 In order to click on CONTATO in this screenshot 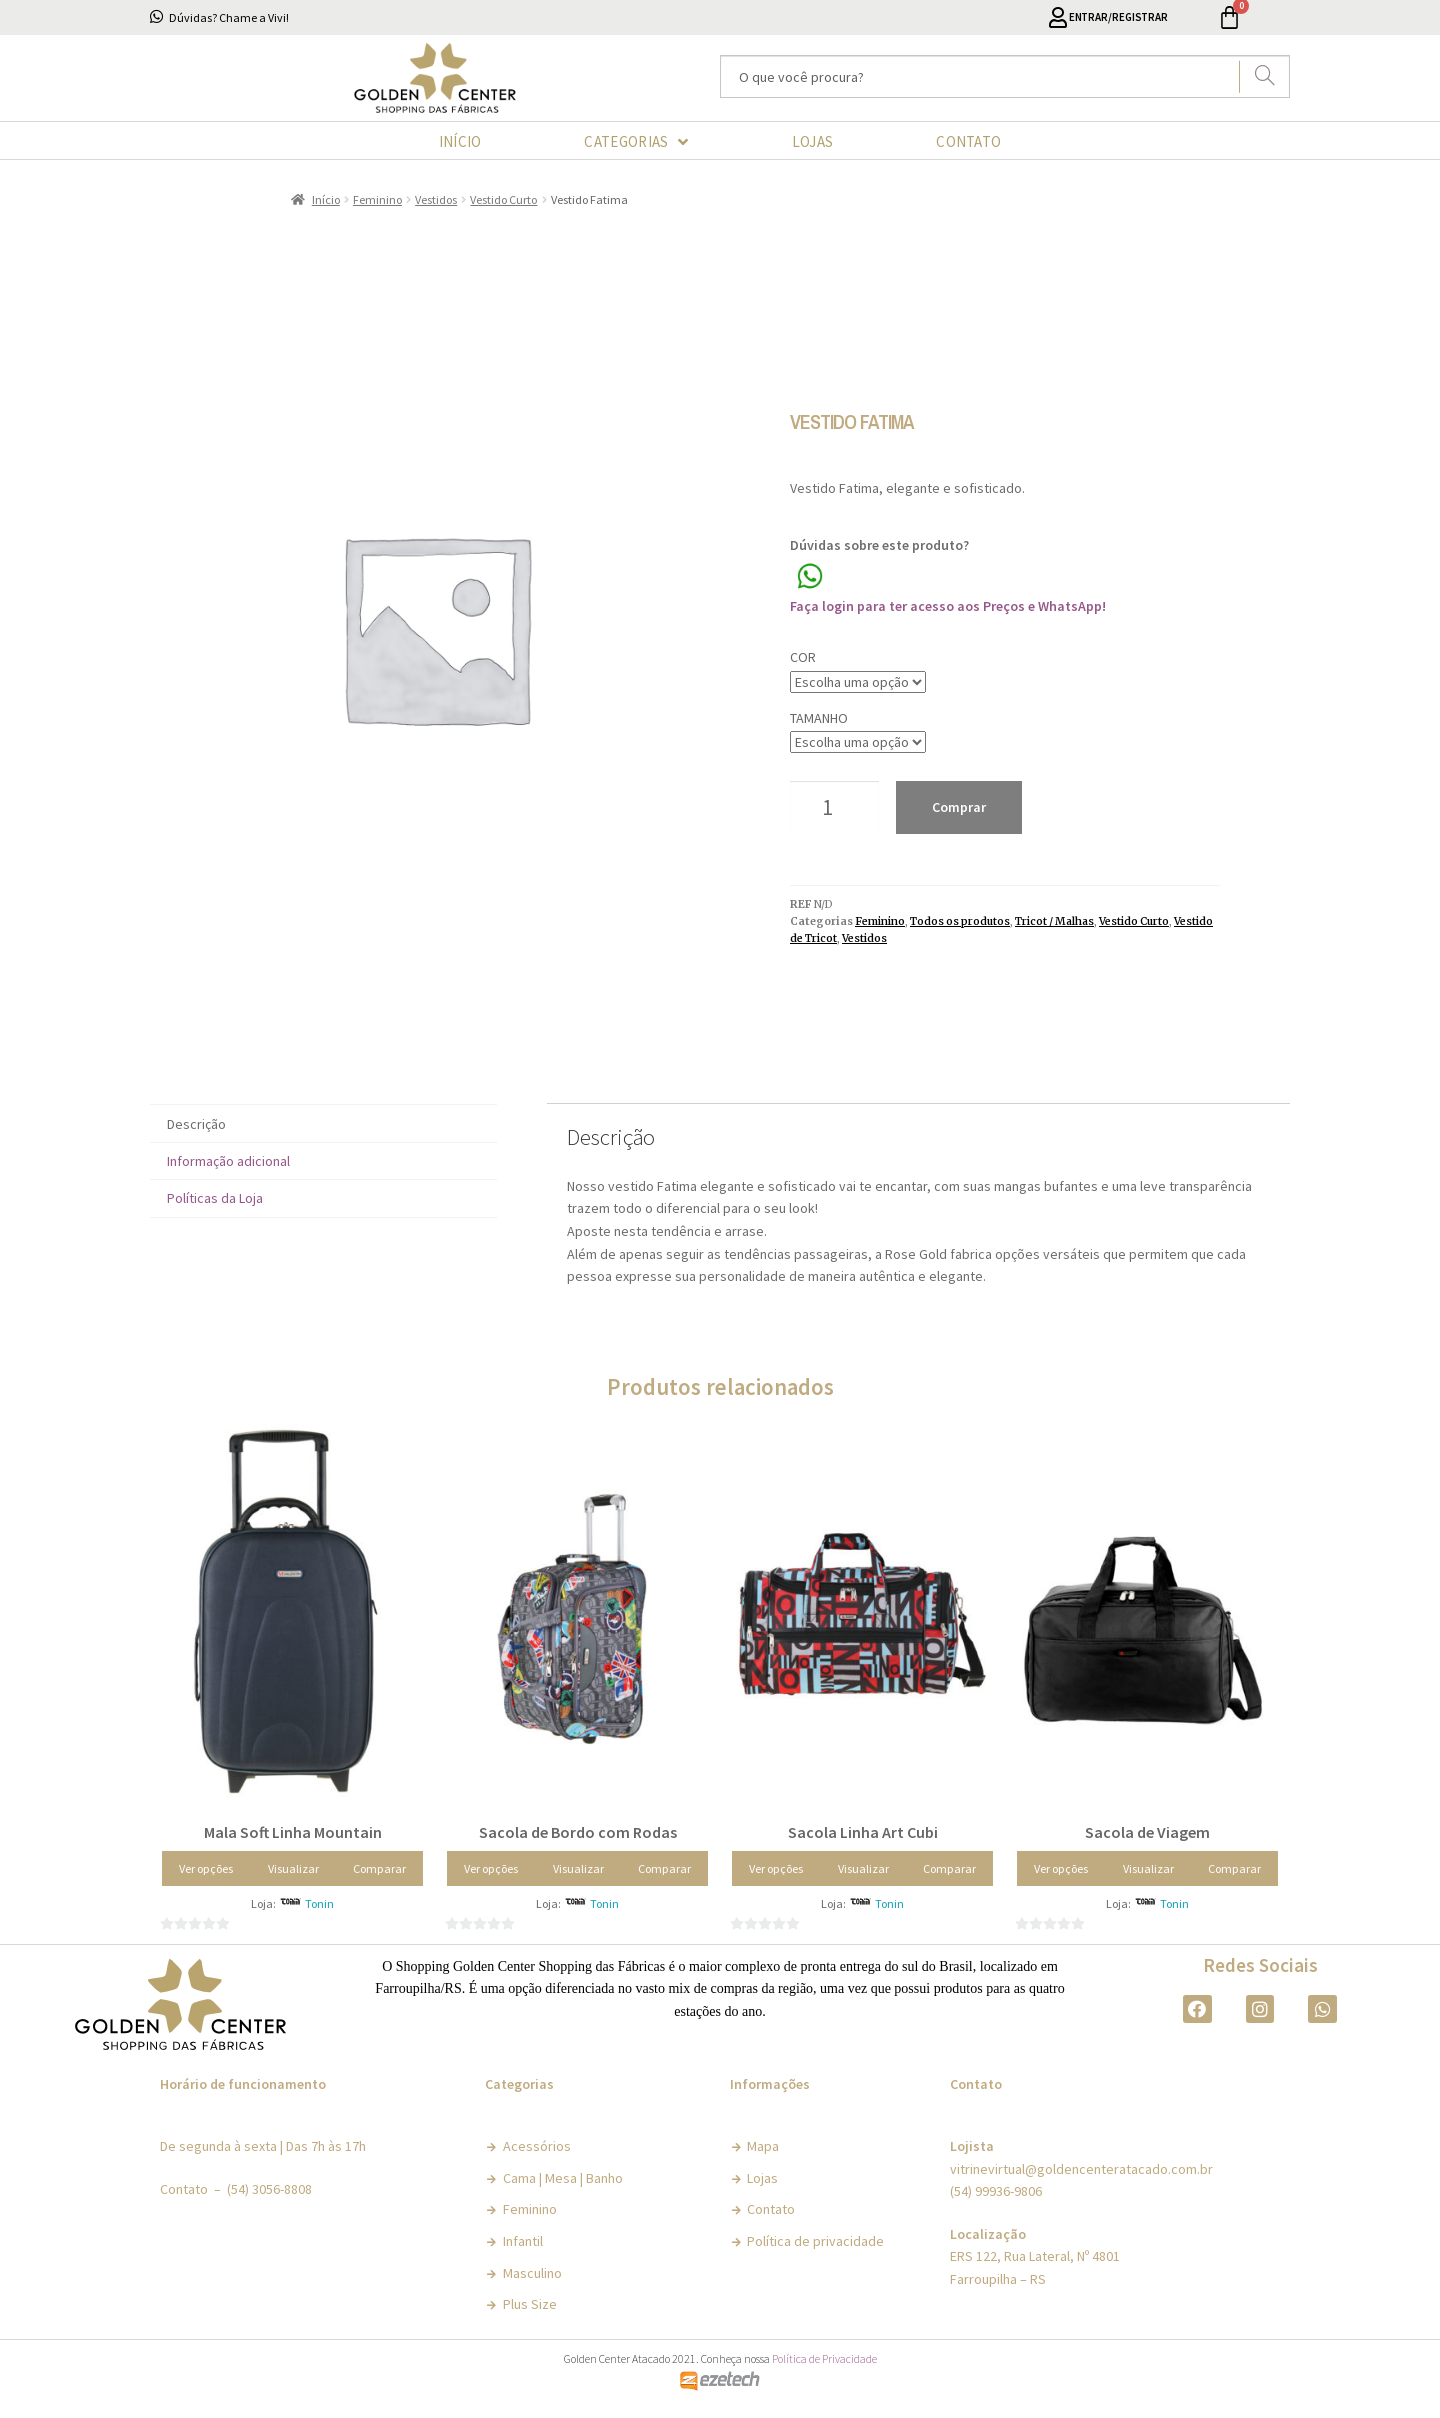, I will do `click(968, 141)`.